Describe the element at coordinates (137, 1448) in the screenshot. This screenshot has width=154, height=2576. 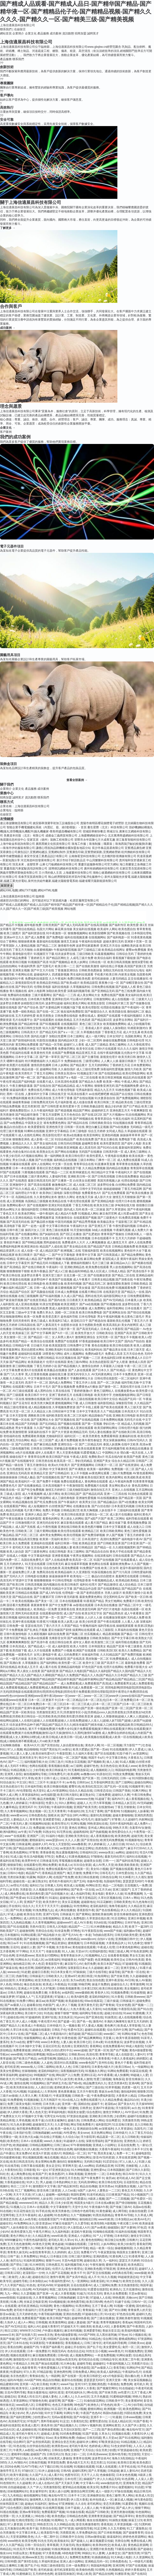
I see `欧美精品在线播放` at that location.